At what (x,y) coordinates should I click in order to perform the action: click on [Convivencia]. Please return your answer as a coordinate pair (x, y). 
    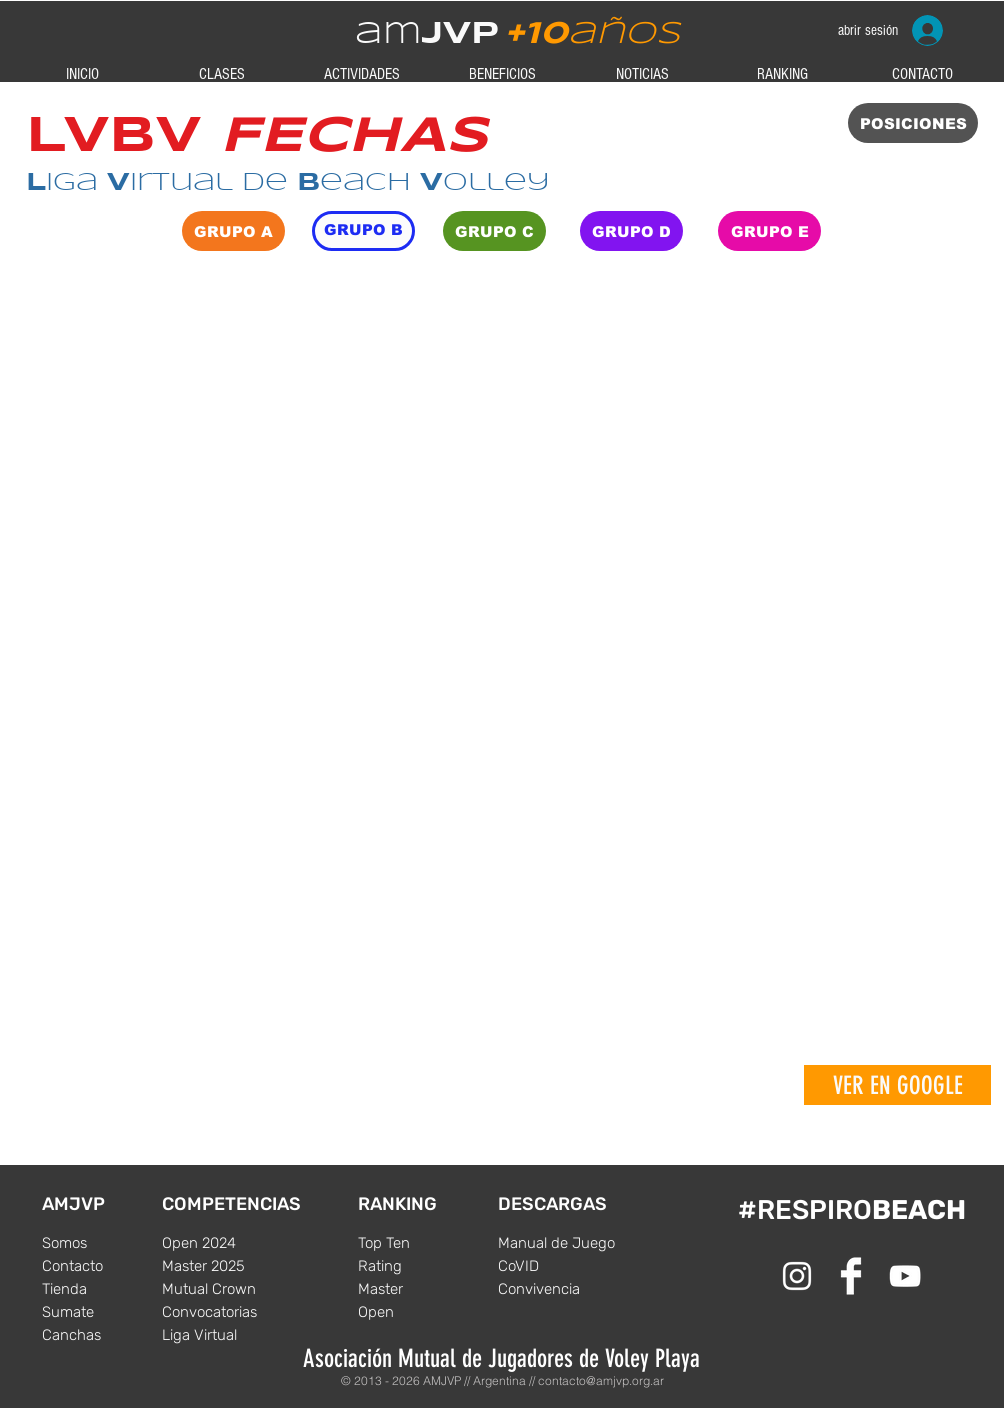
    Looking at the image, I should click on (558, 1289).